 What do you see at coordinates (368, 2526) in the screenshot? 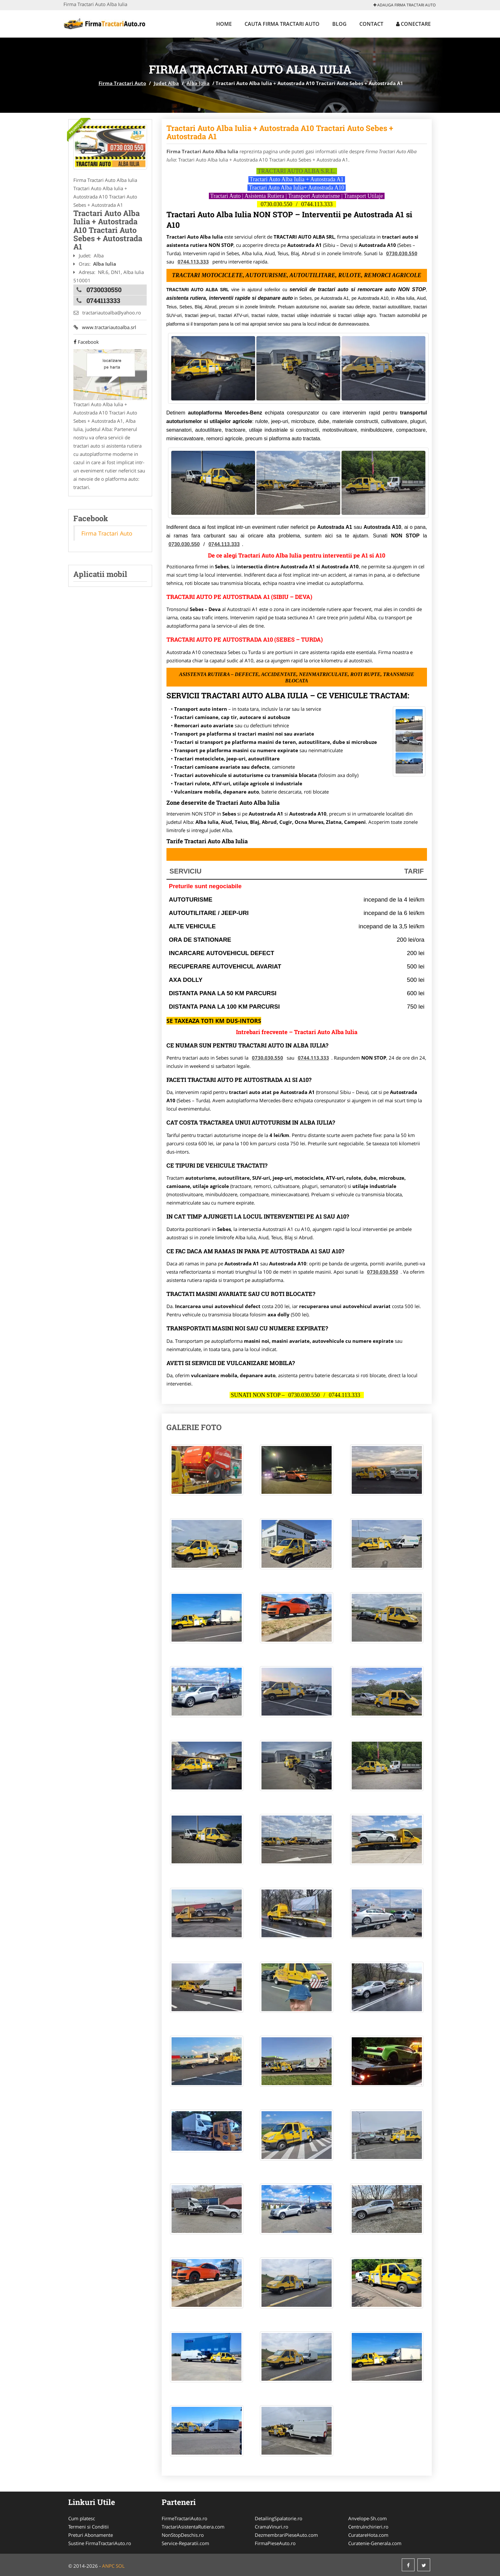
I see `CentruInchirieri.ro` at bounding box center [368, 2526].